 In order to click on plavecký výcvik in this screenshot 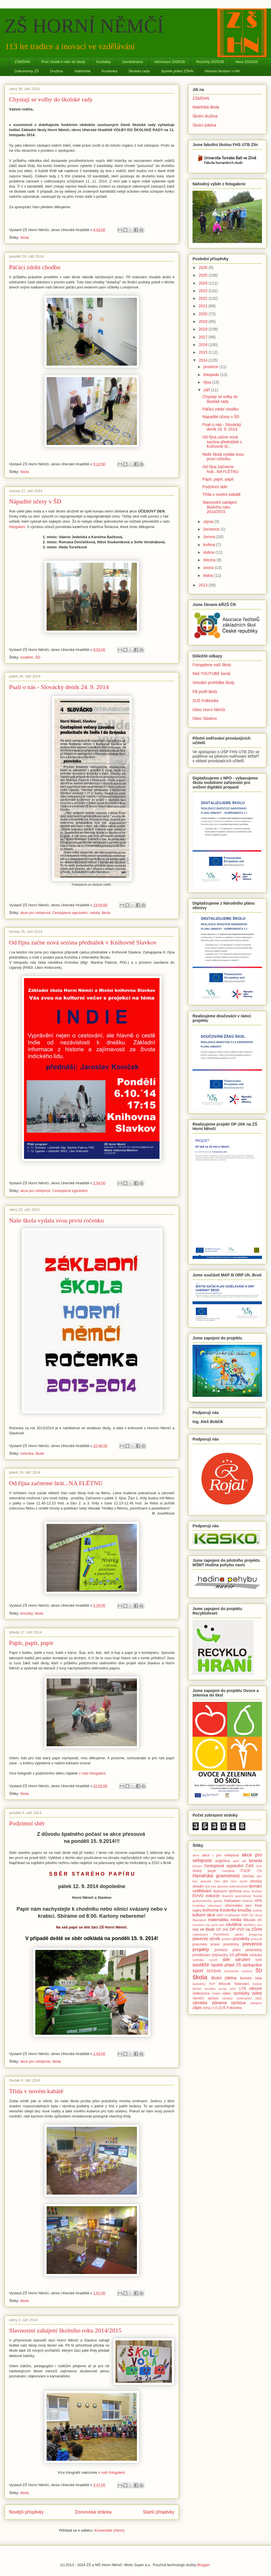, I will do `click(206, 1938)`.